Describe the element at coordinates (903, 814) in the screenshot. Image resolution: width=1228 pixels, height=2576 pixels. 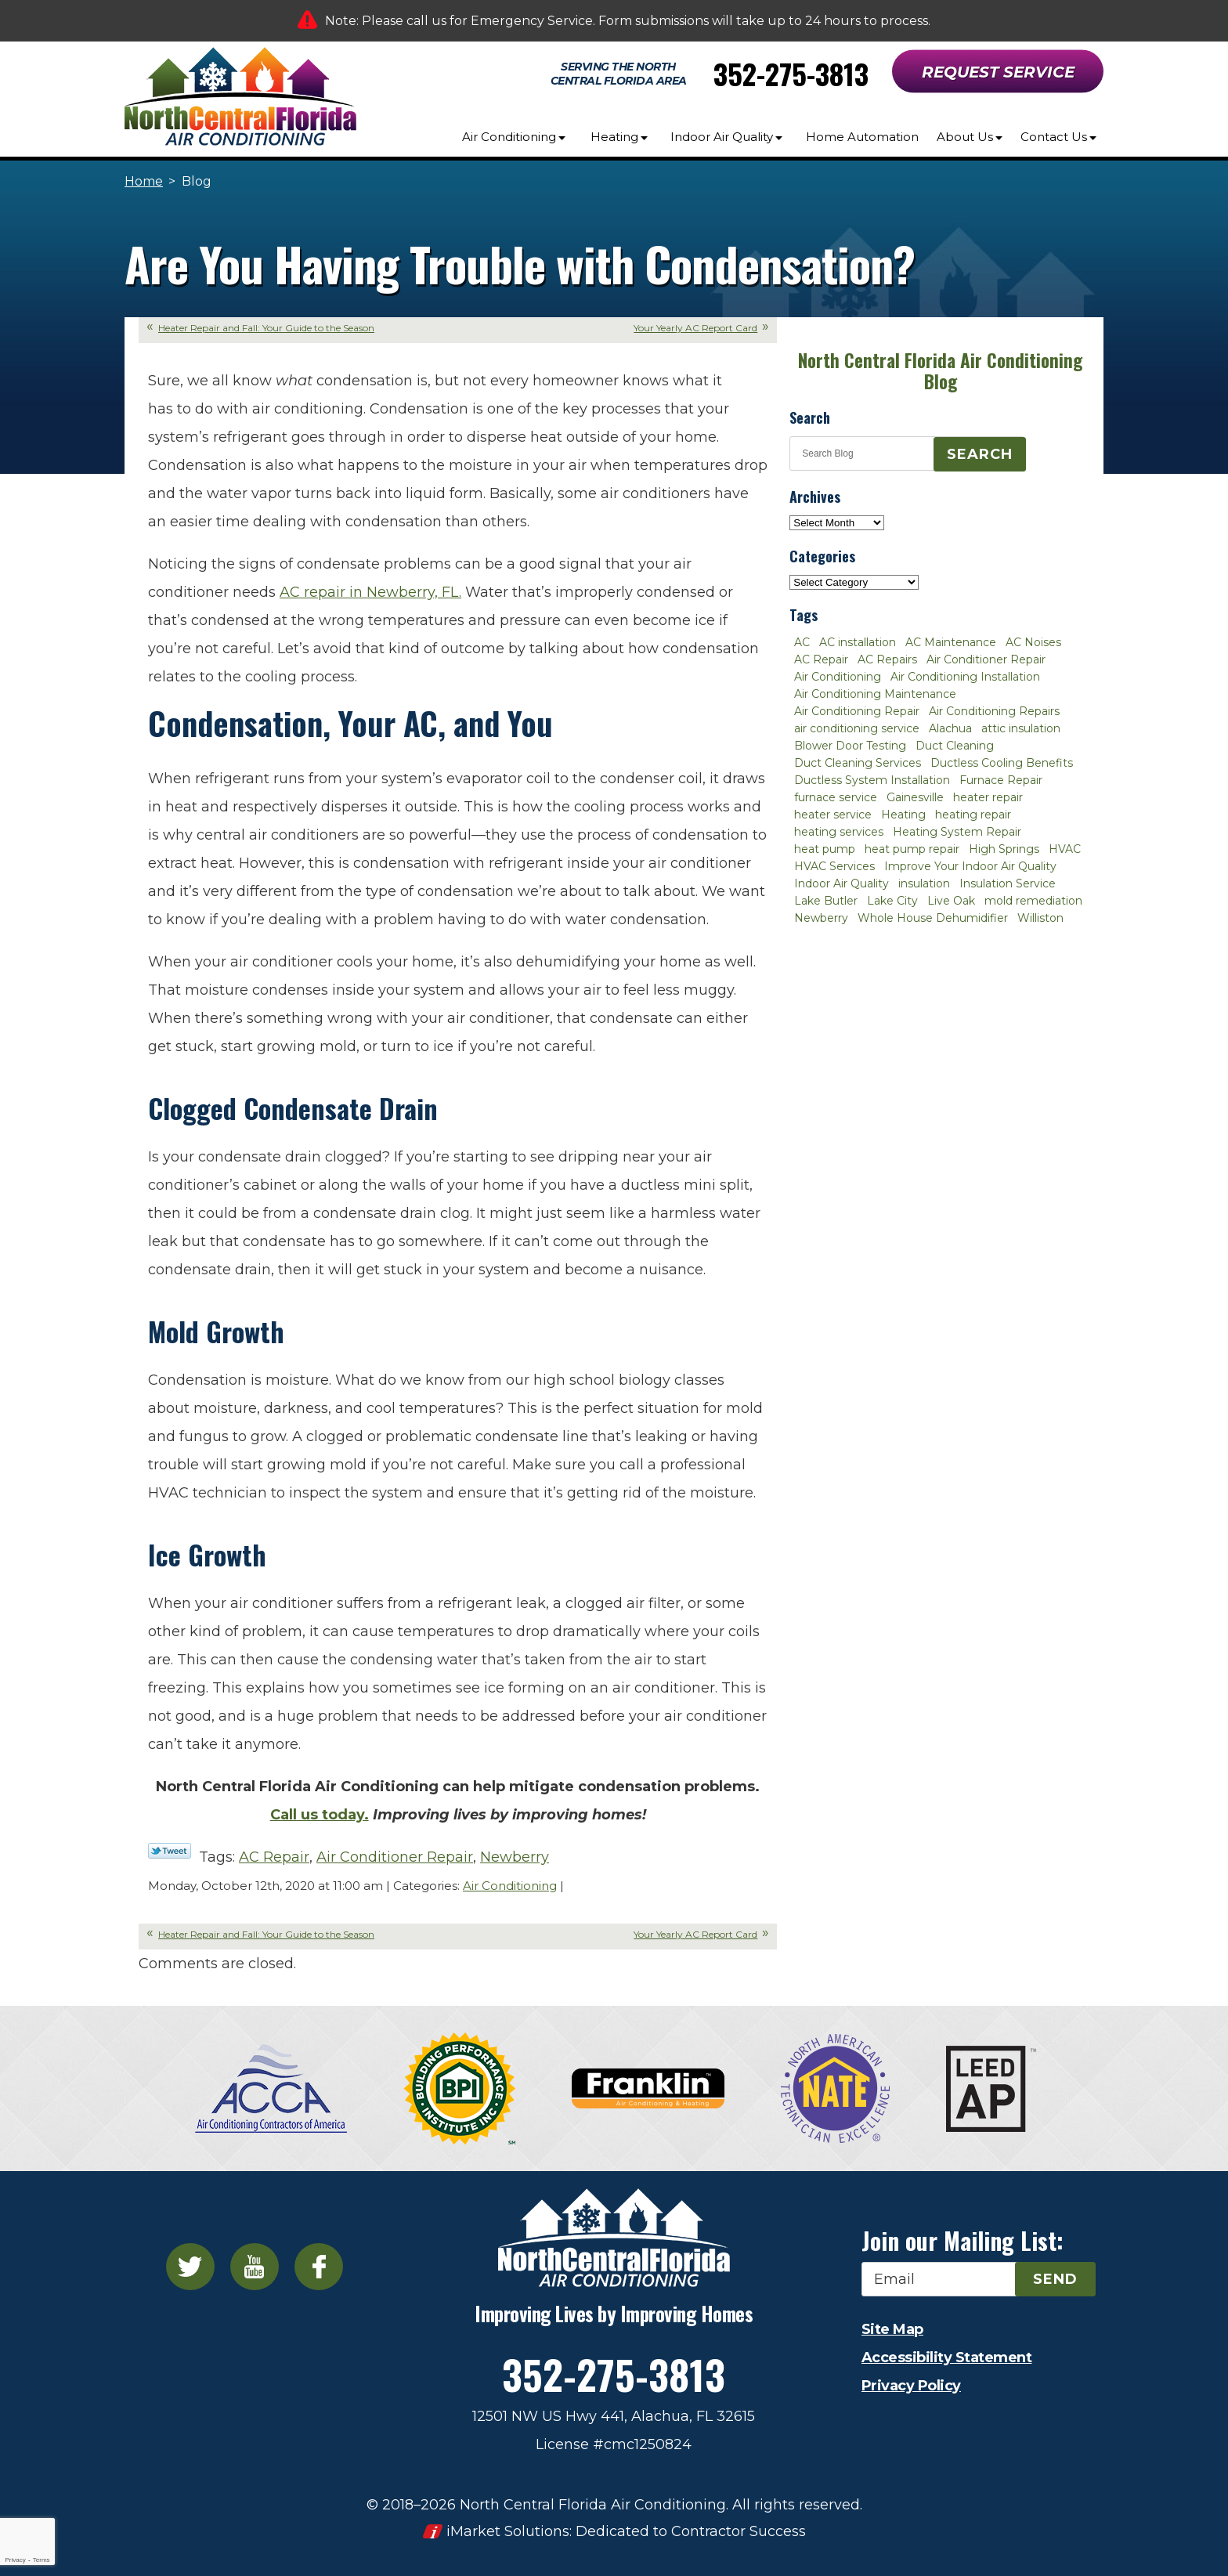
I see `Heating [Heating (6 items)]` at that location.